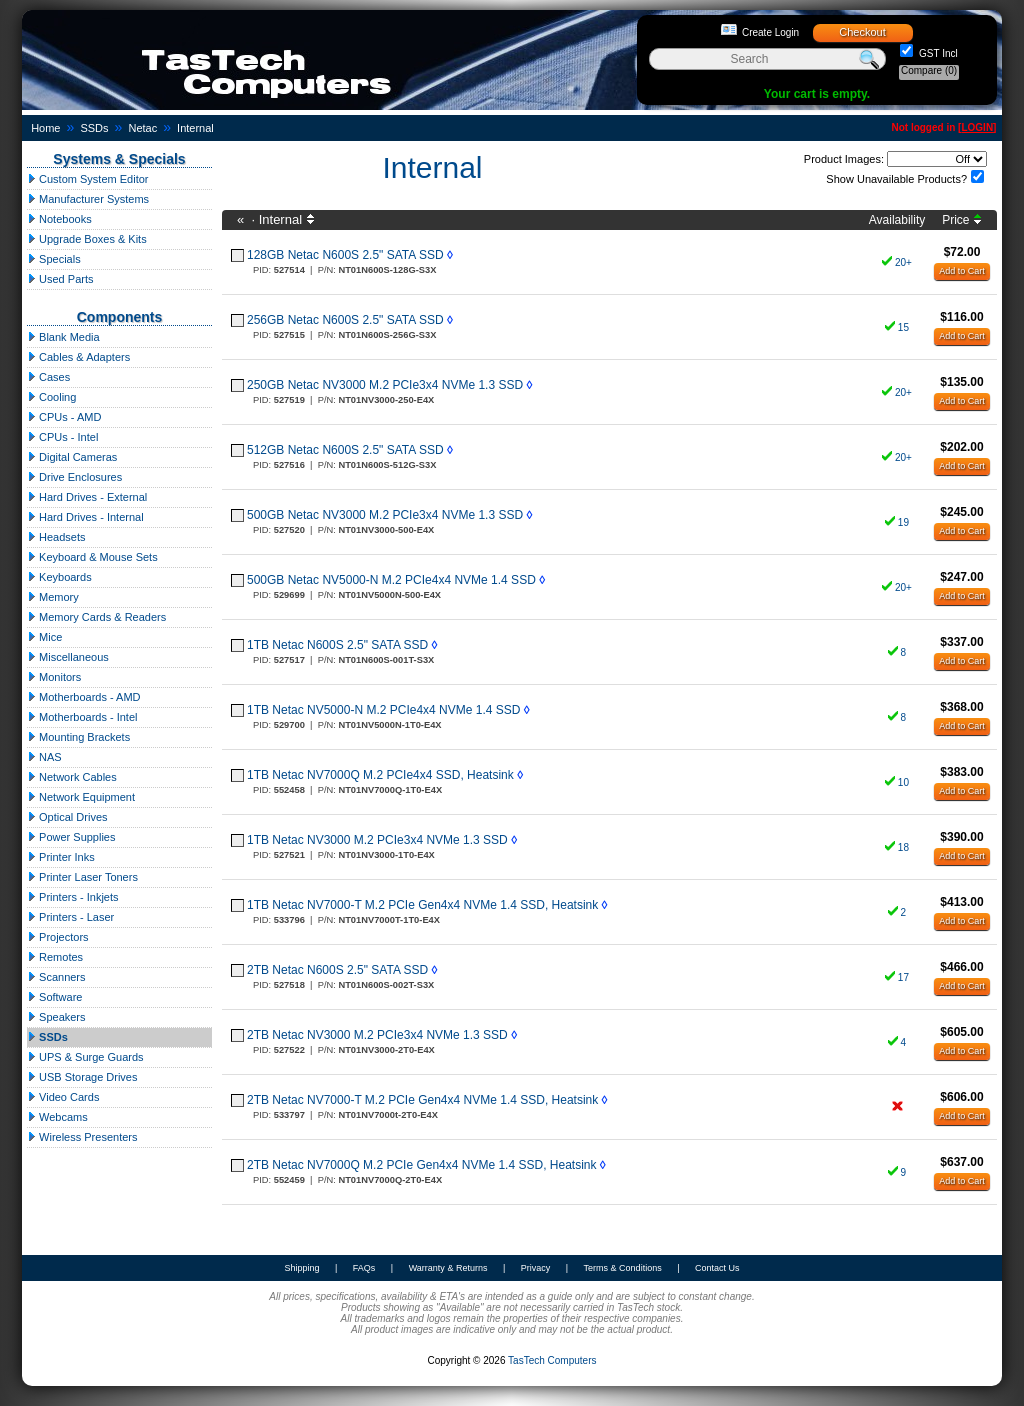 Image resolution: width=1024 pixels, height=1406 pixels. What do you see at coordinates (59, 219) in the screenshot?
I see `Notebooks` at bounding box center [59, 219].